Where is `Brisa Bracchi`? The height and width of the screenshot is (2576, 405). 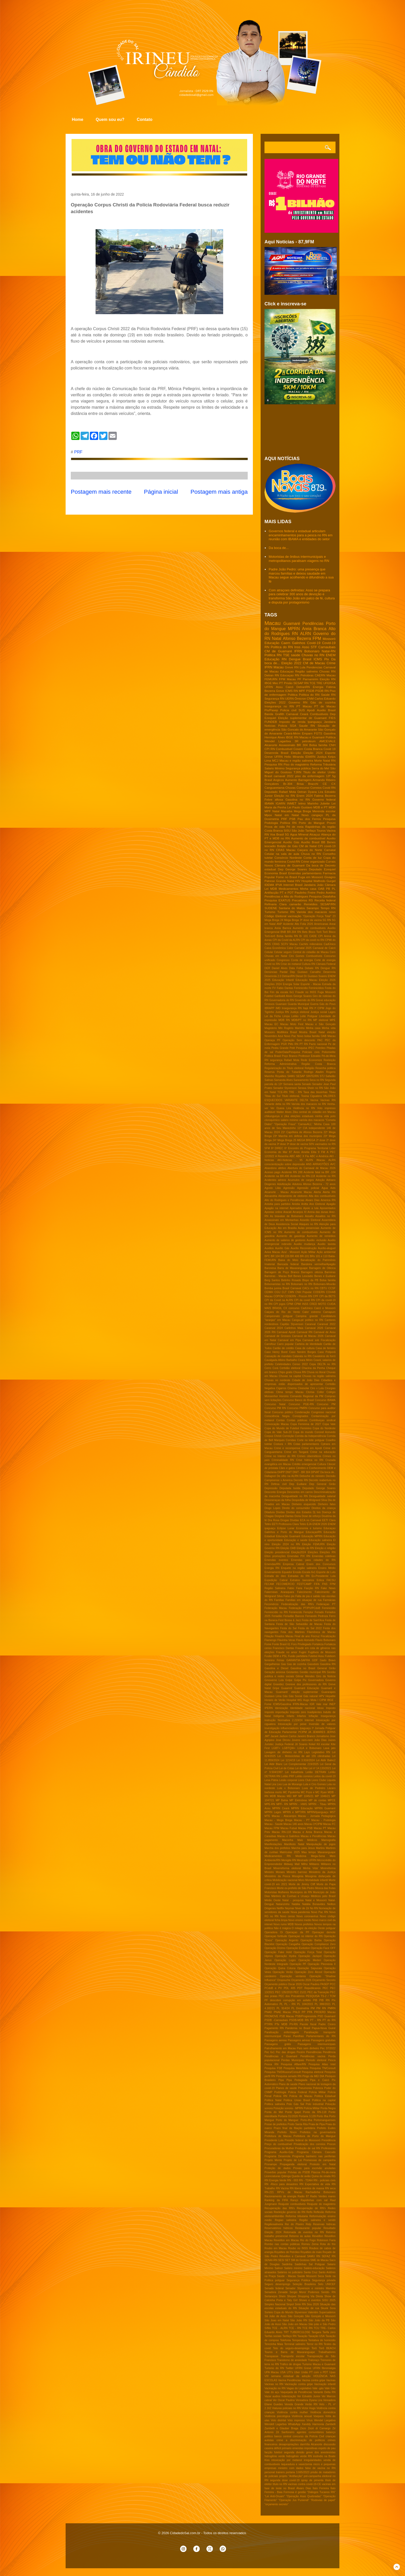 Brisa Bracchi is located at coordinates (307, 783).